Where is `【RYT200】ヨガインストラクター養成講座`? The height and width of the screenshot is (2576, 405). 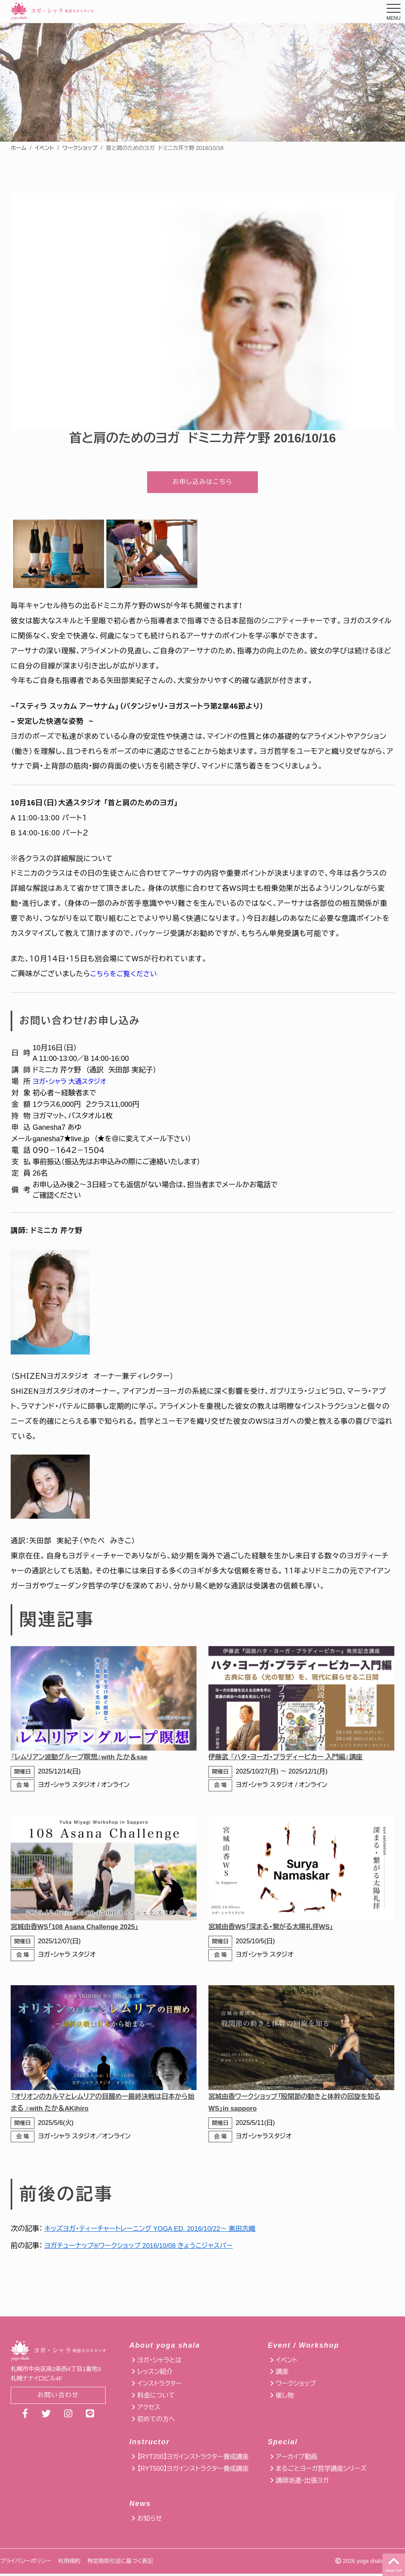 【RYT200】ヨガインストラクター養成講座 is located at coordinates (192, 2459).